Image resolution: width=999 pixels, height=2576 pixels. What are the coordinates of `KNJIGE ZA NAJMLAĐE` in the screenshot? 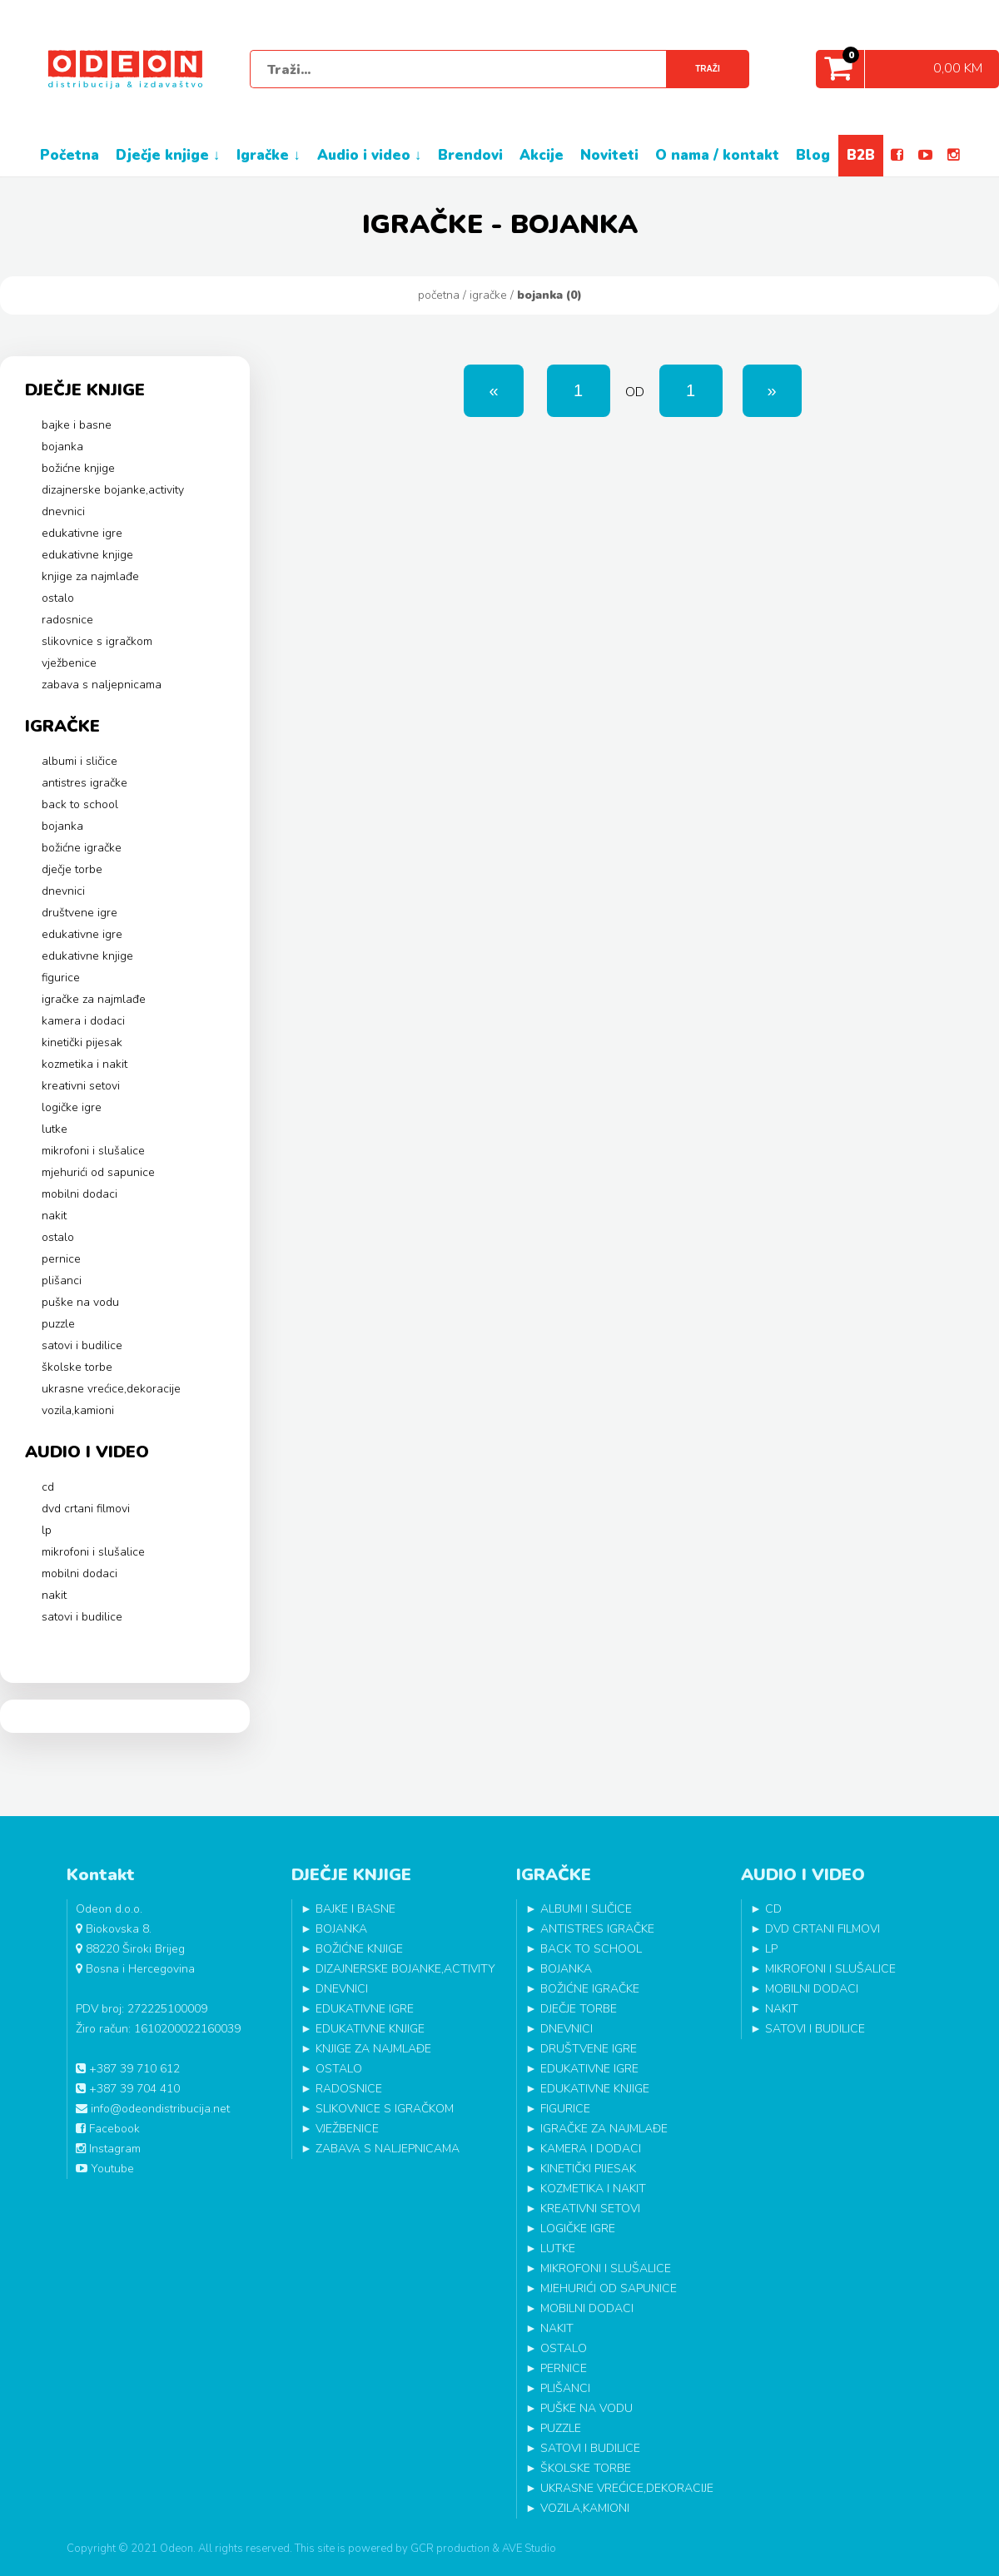 It's located at (90, 576).